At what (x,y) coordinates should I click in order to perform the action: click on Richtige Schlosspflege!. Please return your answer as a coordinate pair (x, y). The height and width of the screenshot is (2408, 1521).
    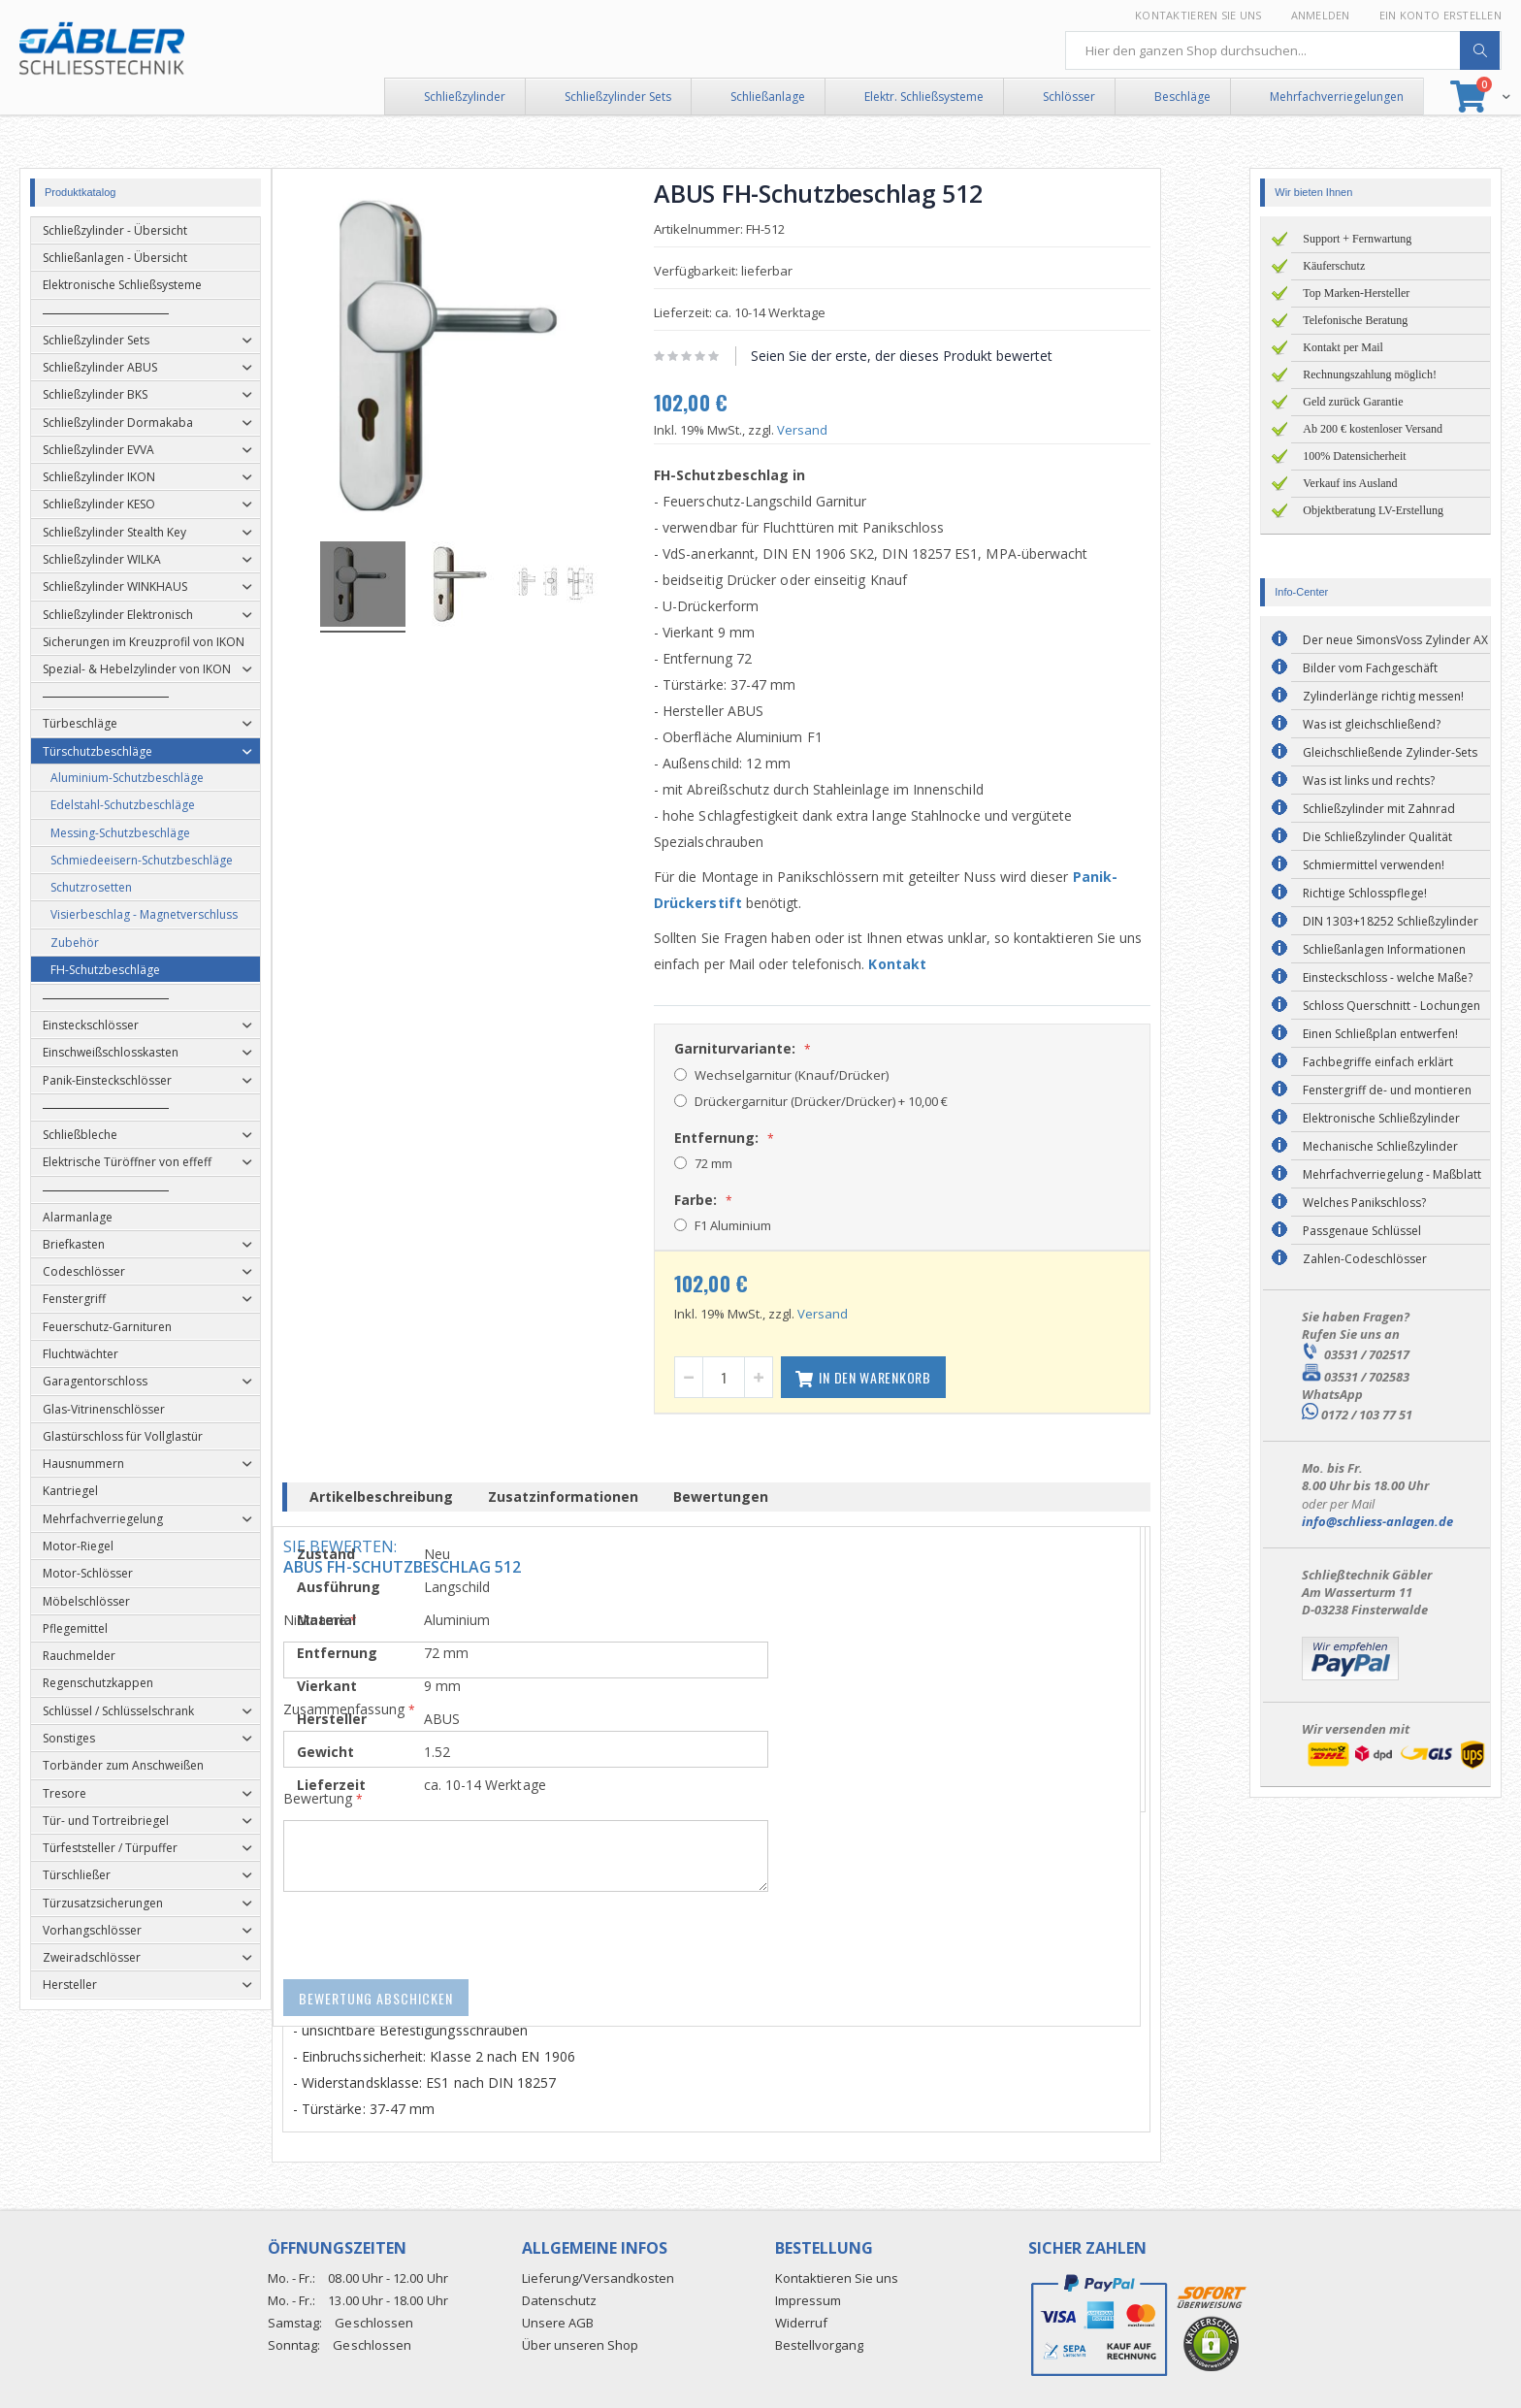
    Looking at the image, I should click on (1365, 893).